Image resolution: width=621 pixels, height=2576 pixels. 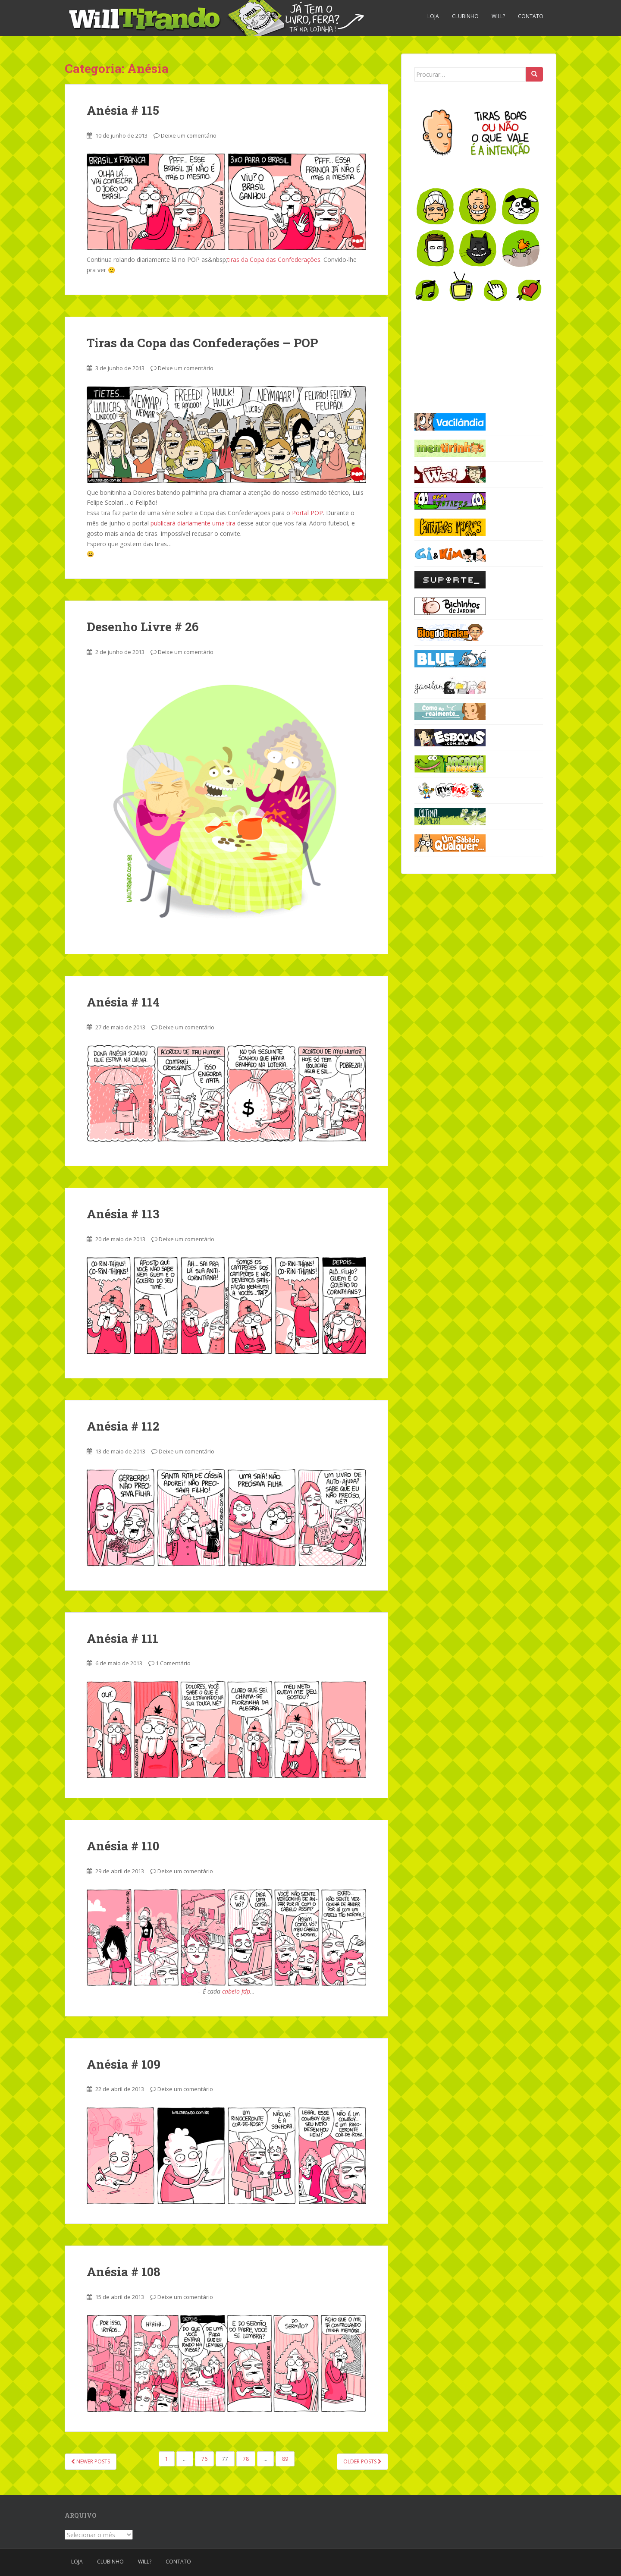 What do you see at coordinates (498, 16) in the screenshot?
I see `Will?` at bounding box center [498, 16].